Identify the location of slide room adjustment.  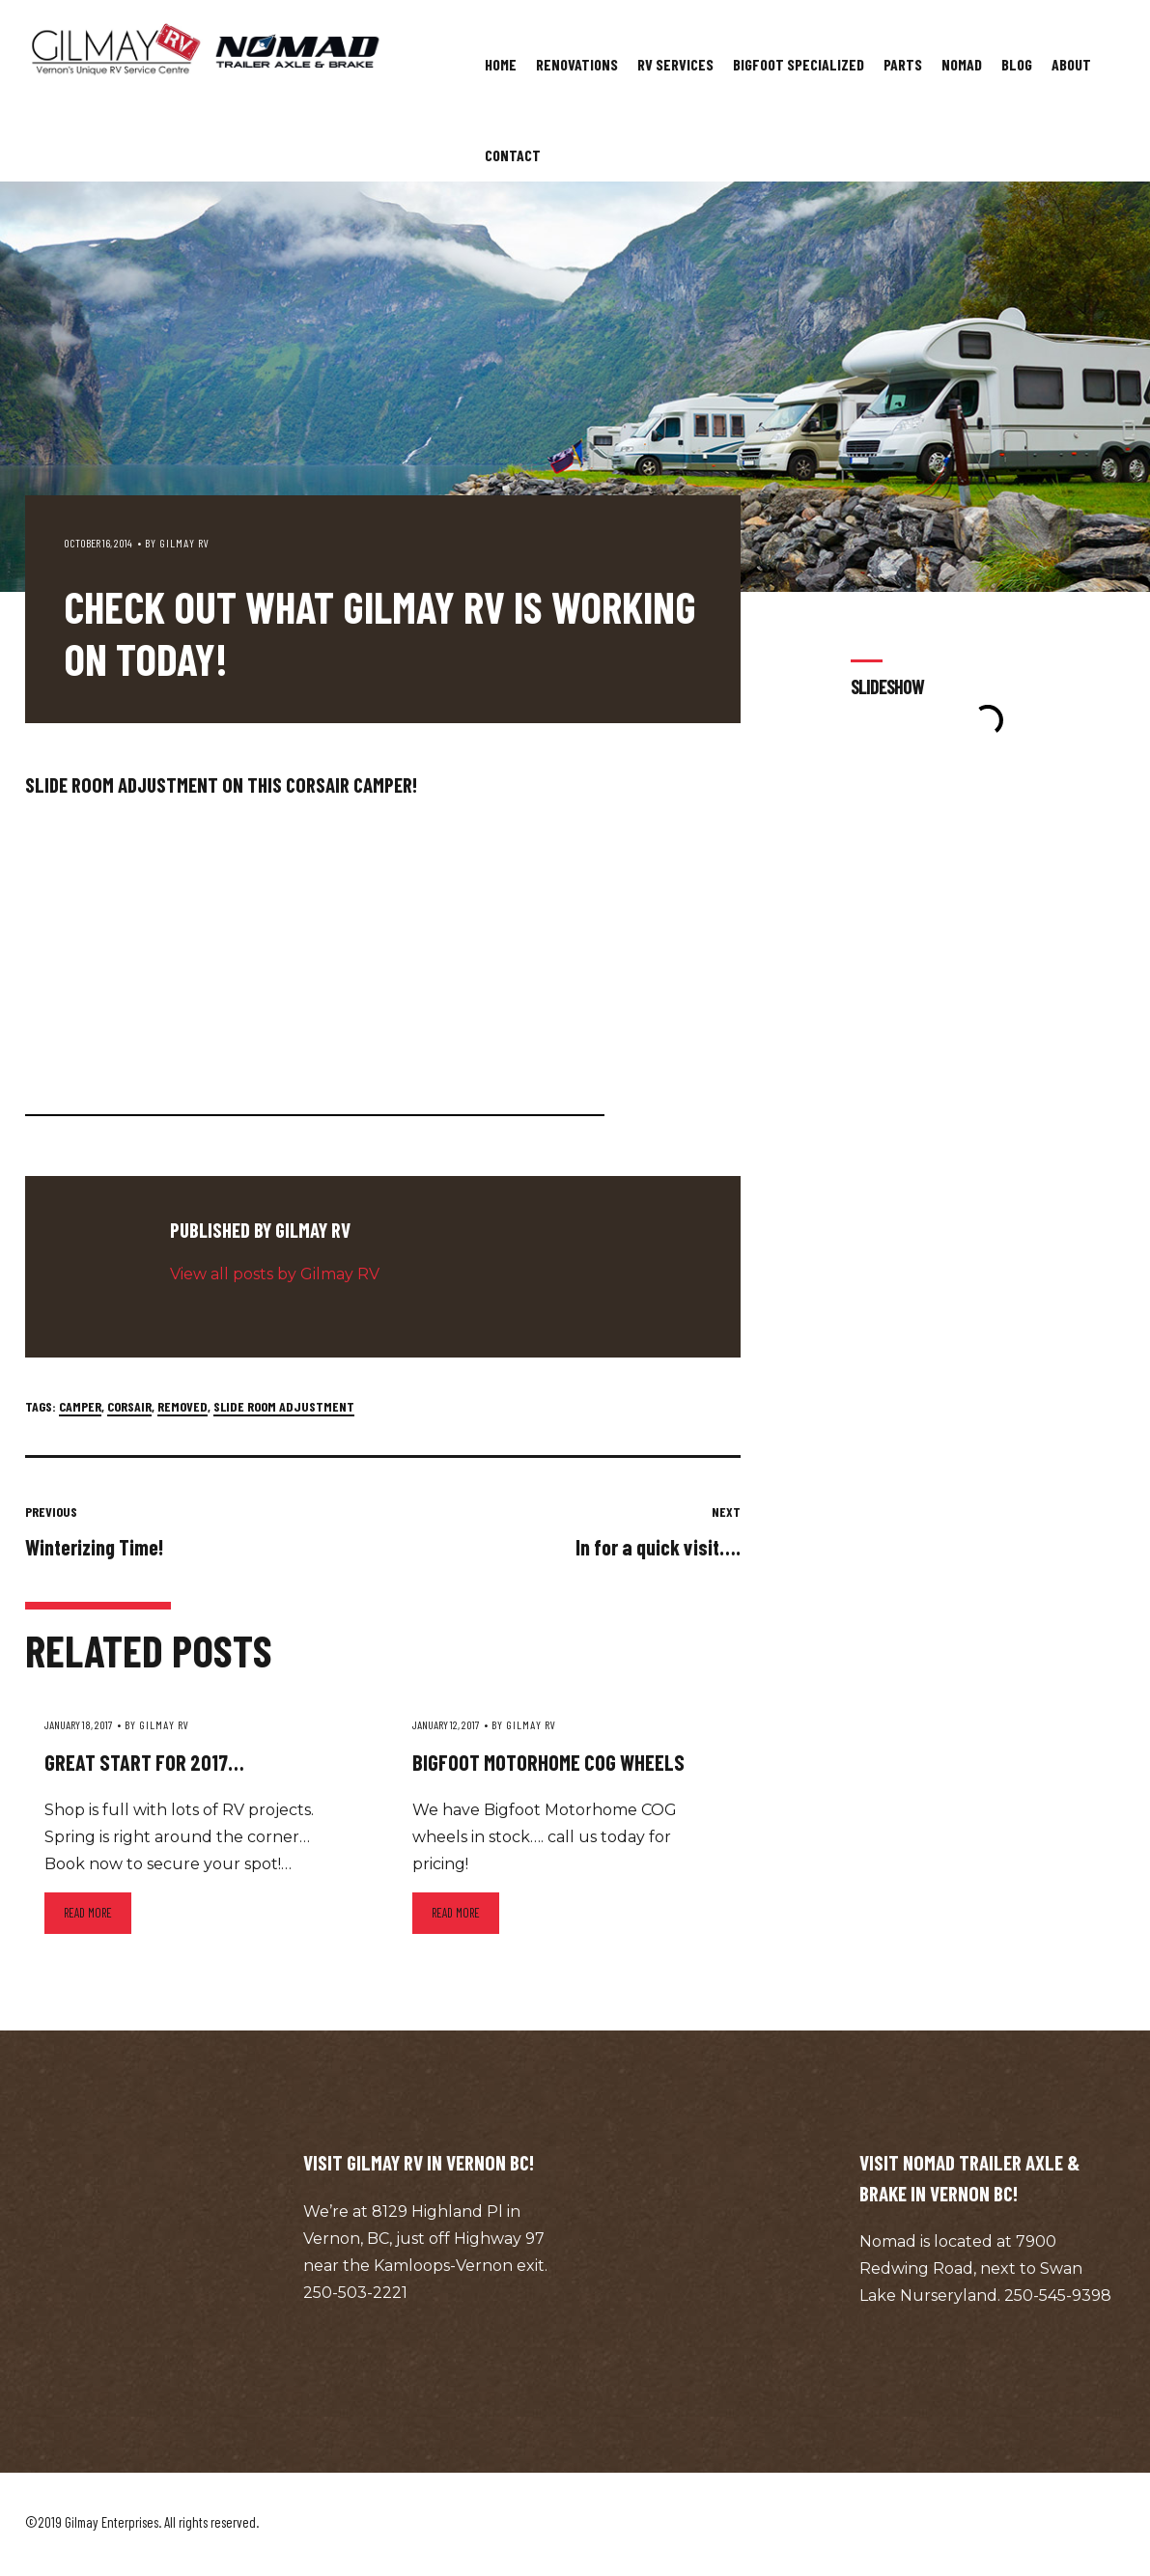
(283, 1406).